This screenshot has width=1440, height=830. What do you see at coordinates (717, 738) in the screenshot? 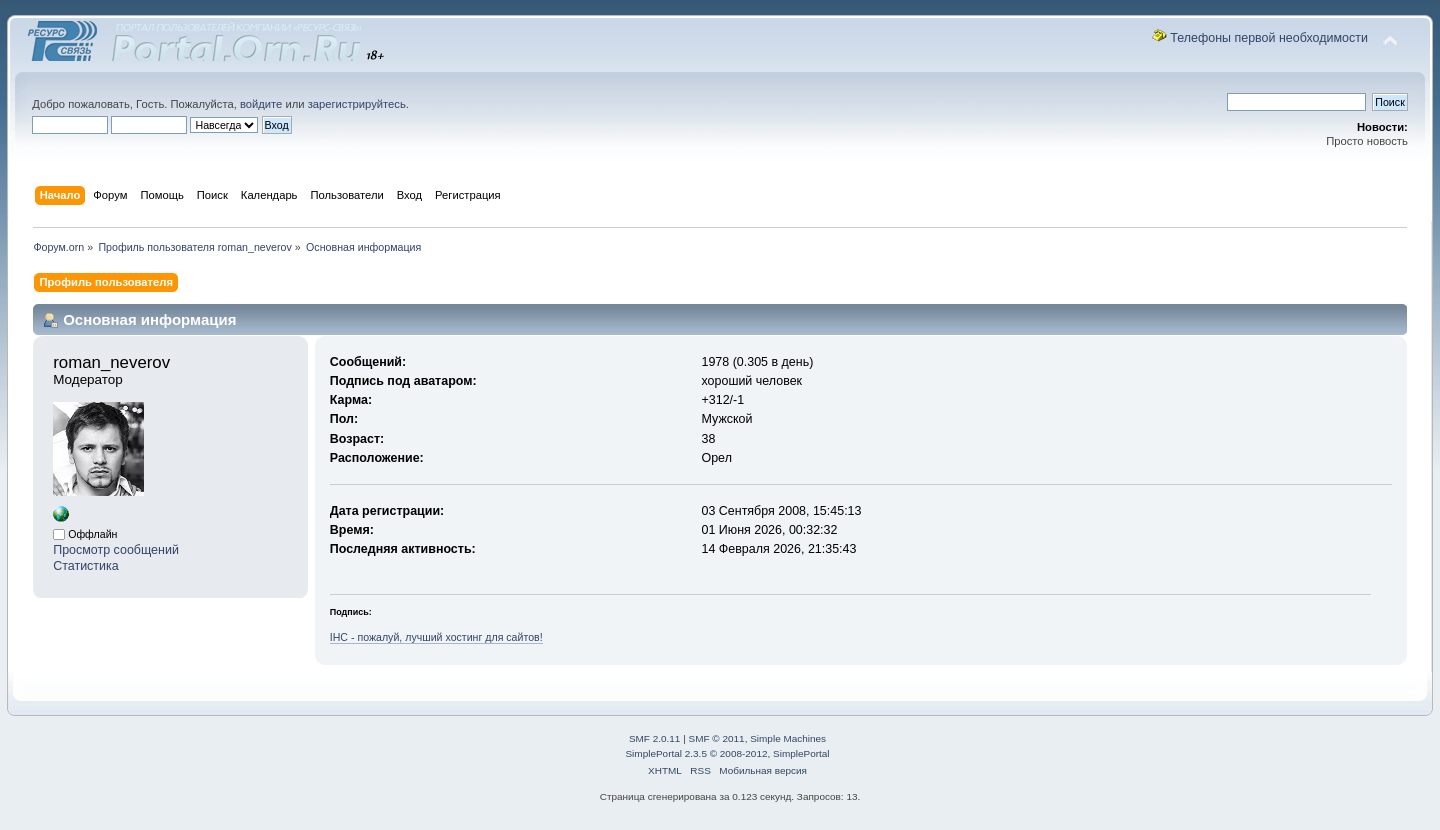
I see `SMF © 2011` at bounding box center [717, 738].